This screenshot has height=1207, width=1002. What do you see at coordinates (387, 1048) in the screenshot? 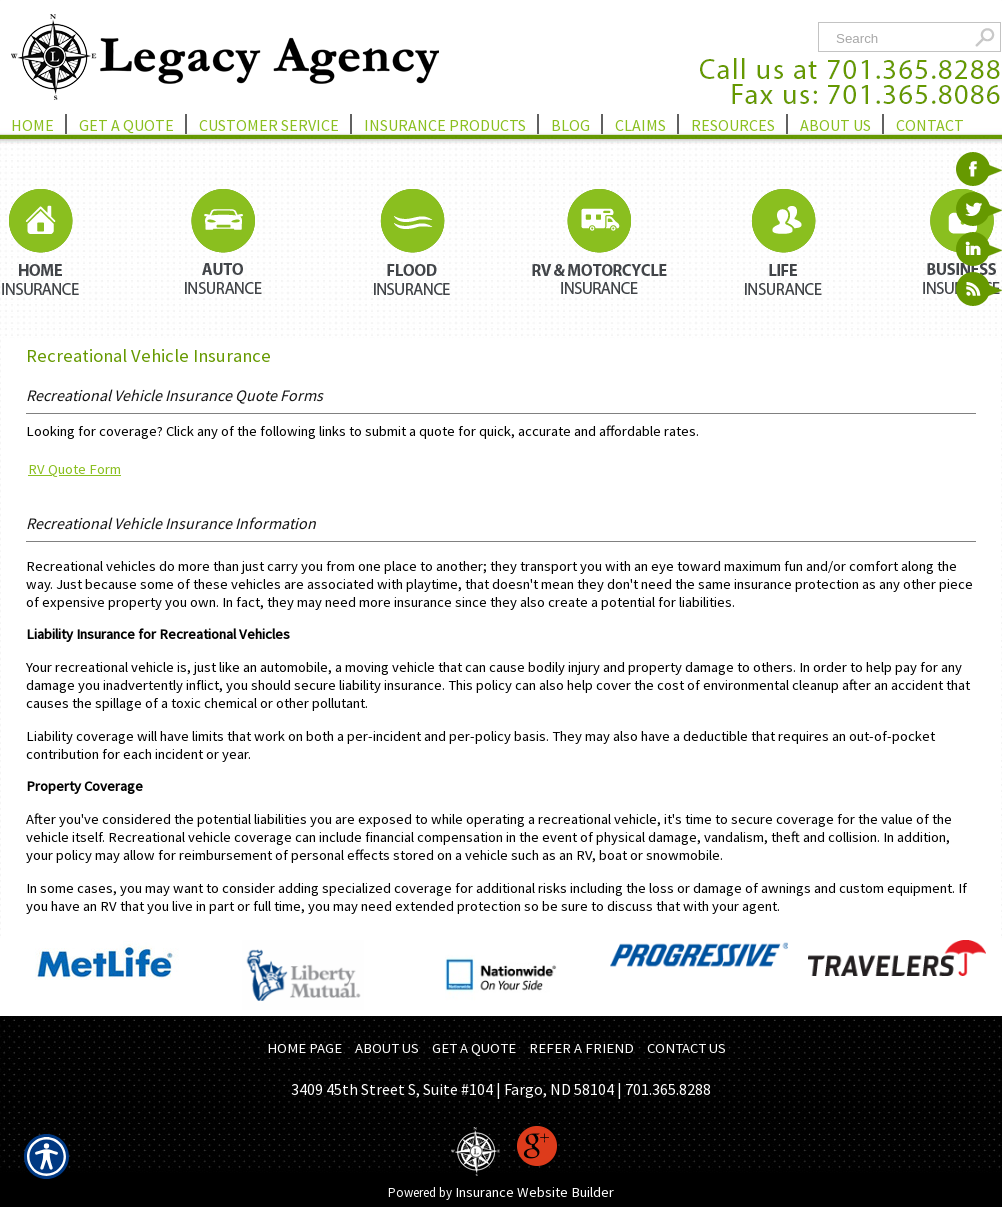
I see `ABOUT US` at bounding box center [387, 1048].